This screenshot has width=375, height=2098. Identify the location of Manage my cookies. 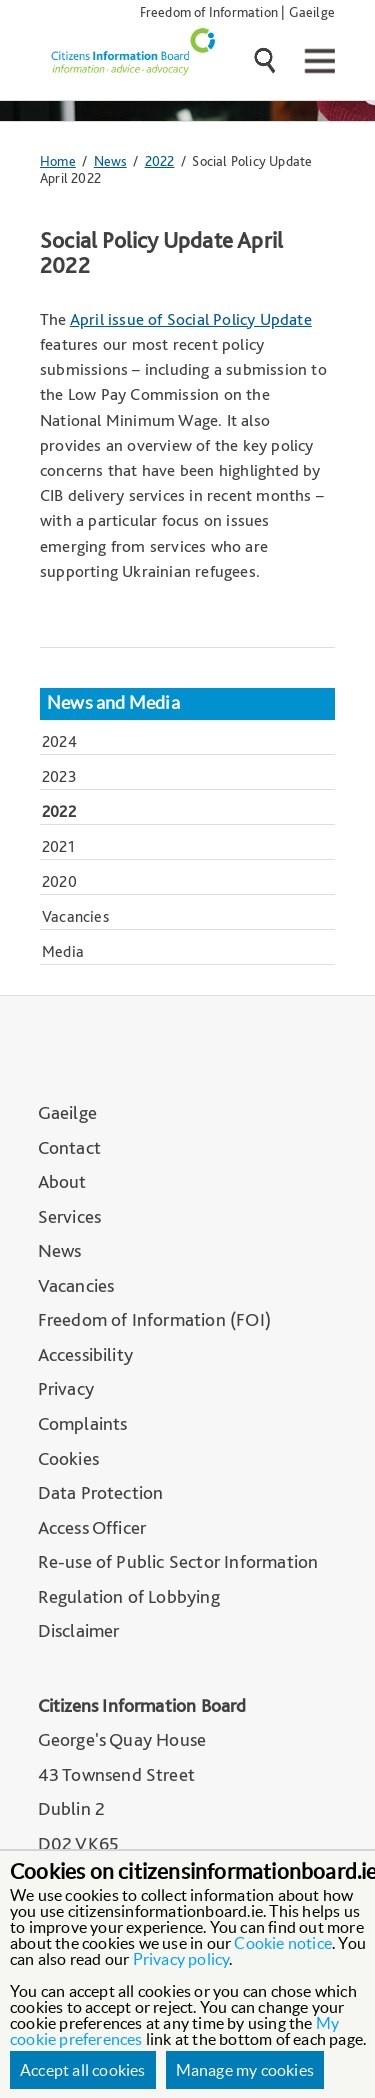
(245, 2070).